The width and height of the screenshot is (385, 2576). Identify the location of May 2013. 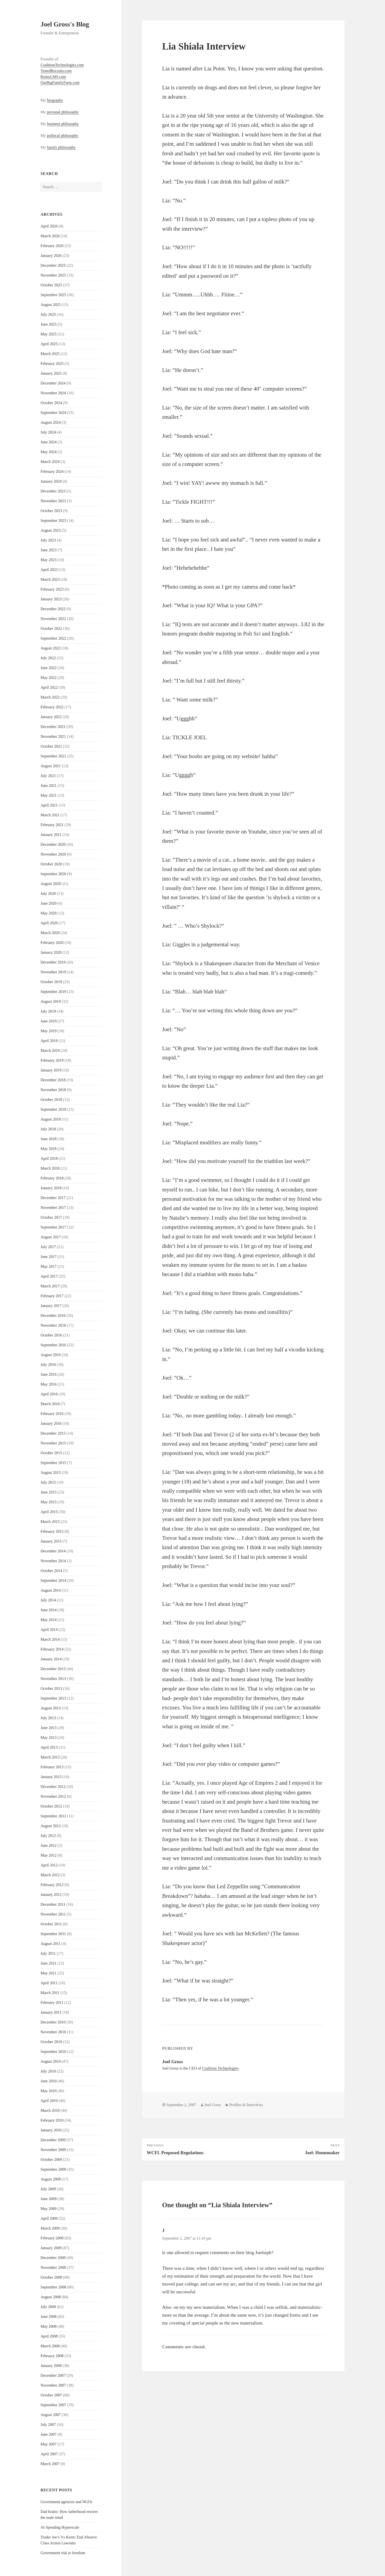
(48, 1737).